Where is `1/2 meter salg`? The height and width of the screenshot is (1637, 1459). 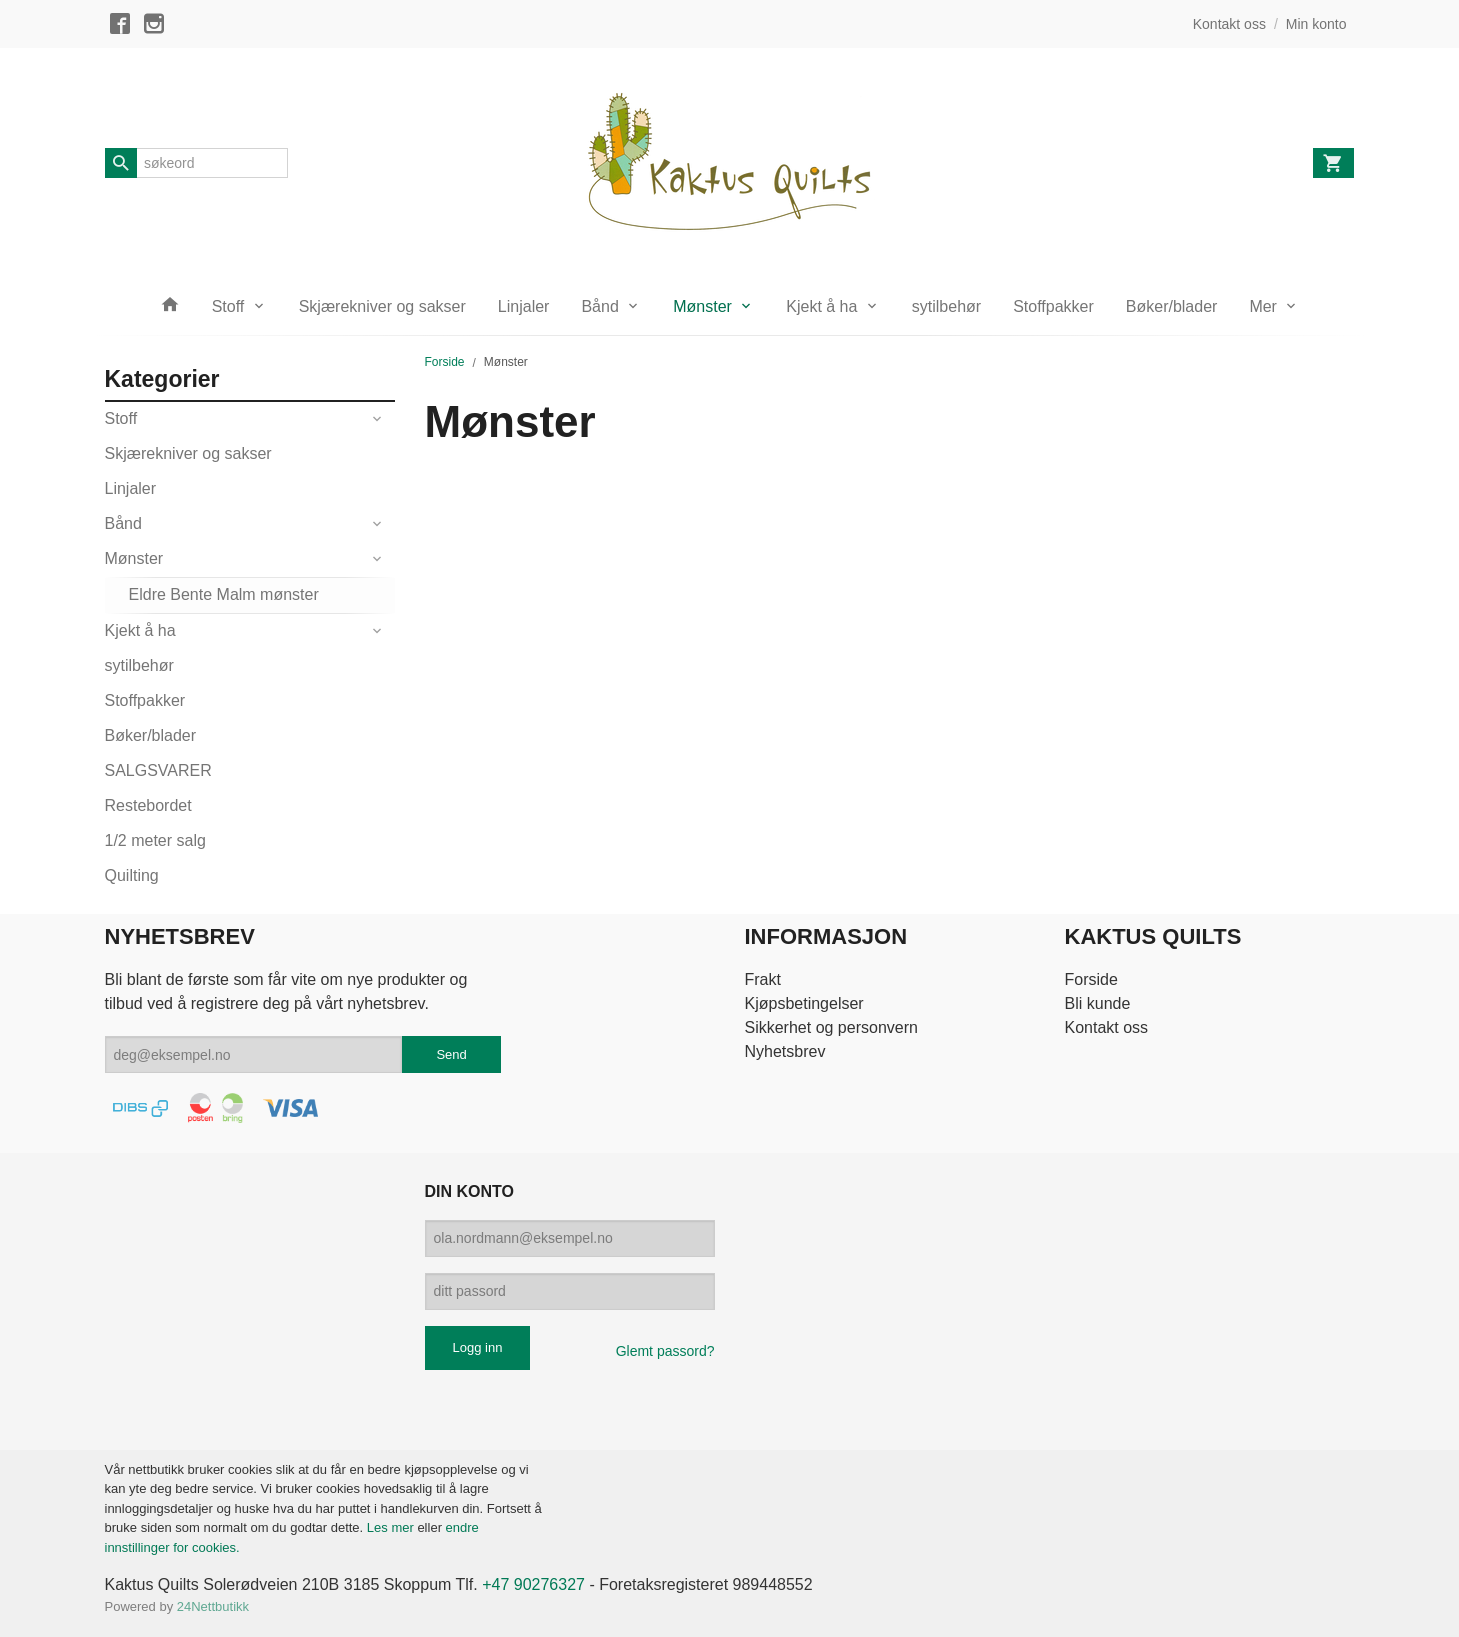
1/2 meter salg is located at coordinates (155, 840).